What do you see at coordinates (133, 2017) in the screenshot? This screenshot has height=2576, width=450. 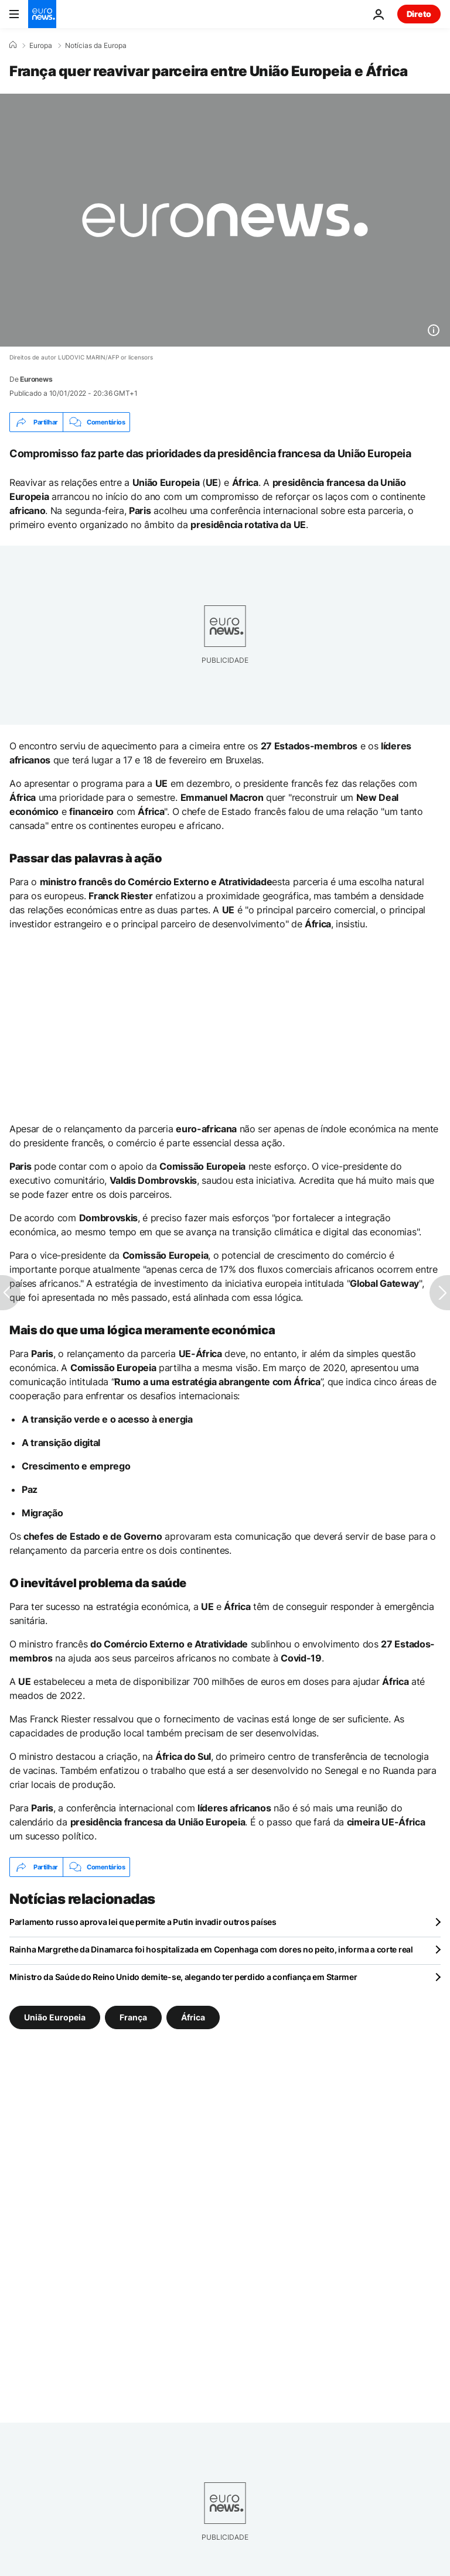 I see `França [Veja mais artigos da tag França]` at bounding box center [133, 2017].